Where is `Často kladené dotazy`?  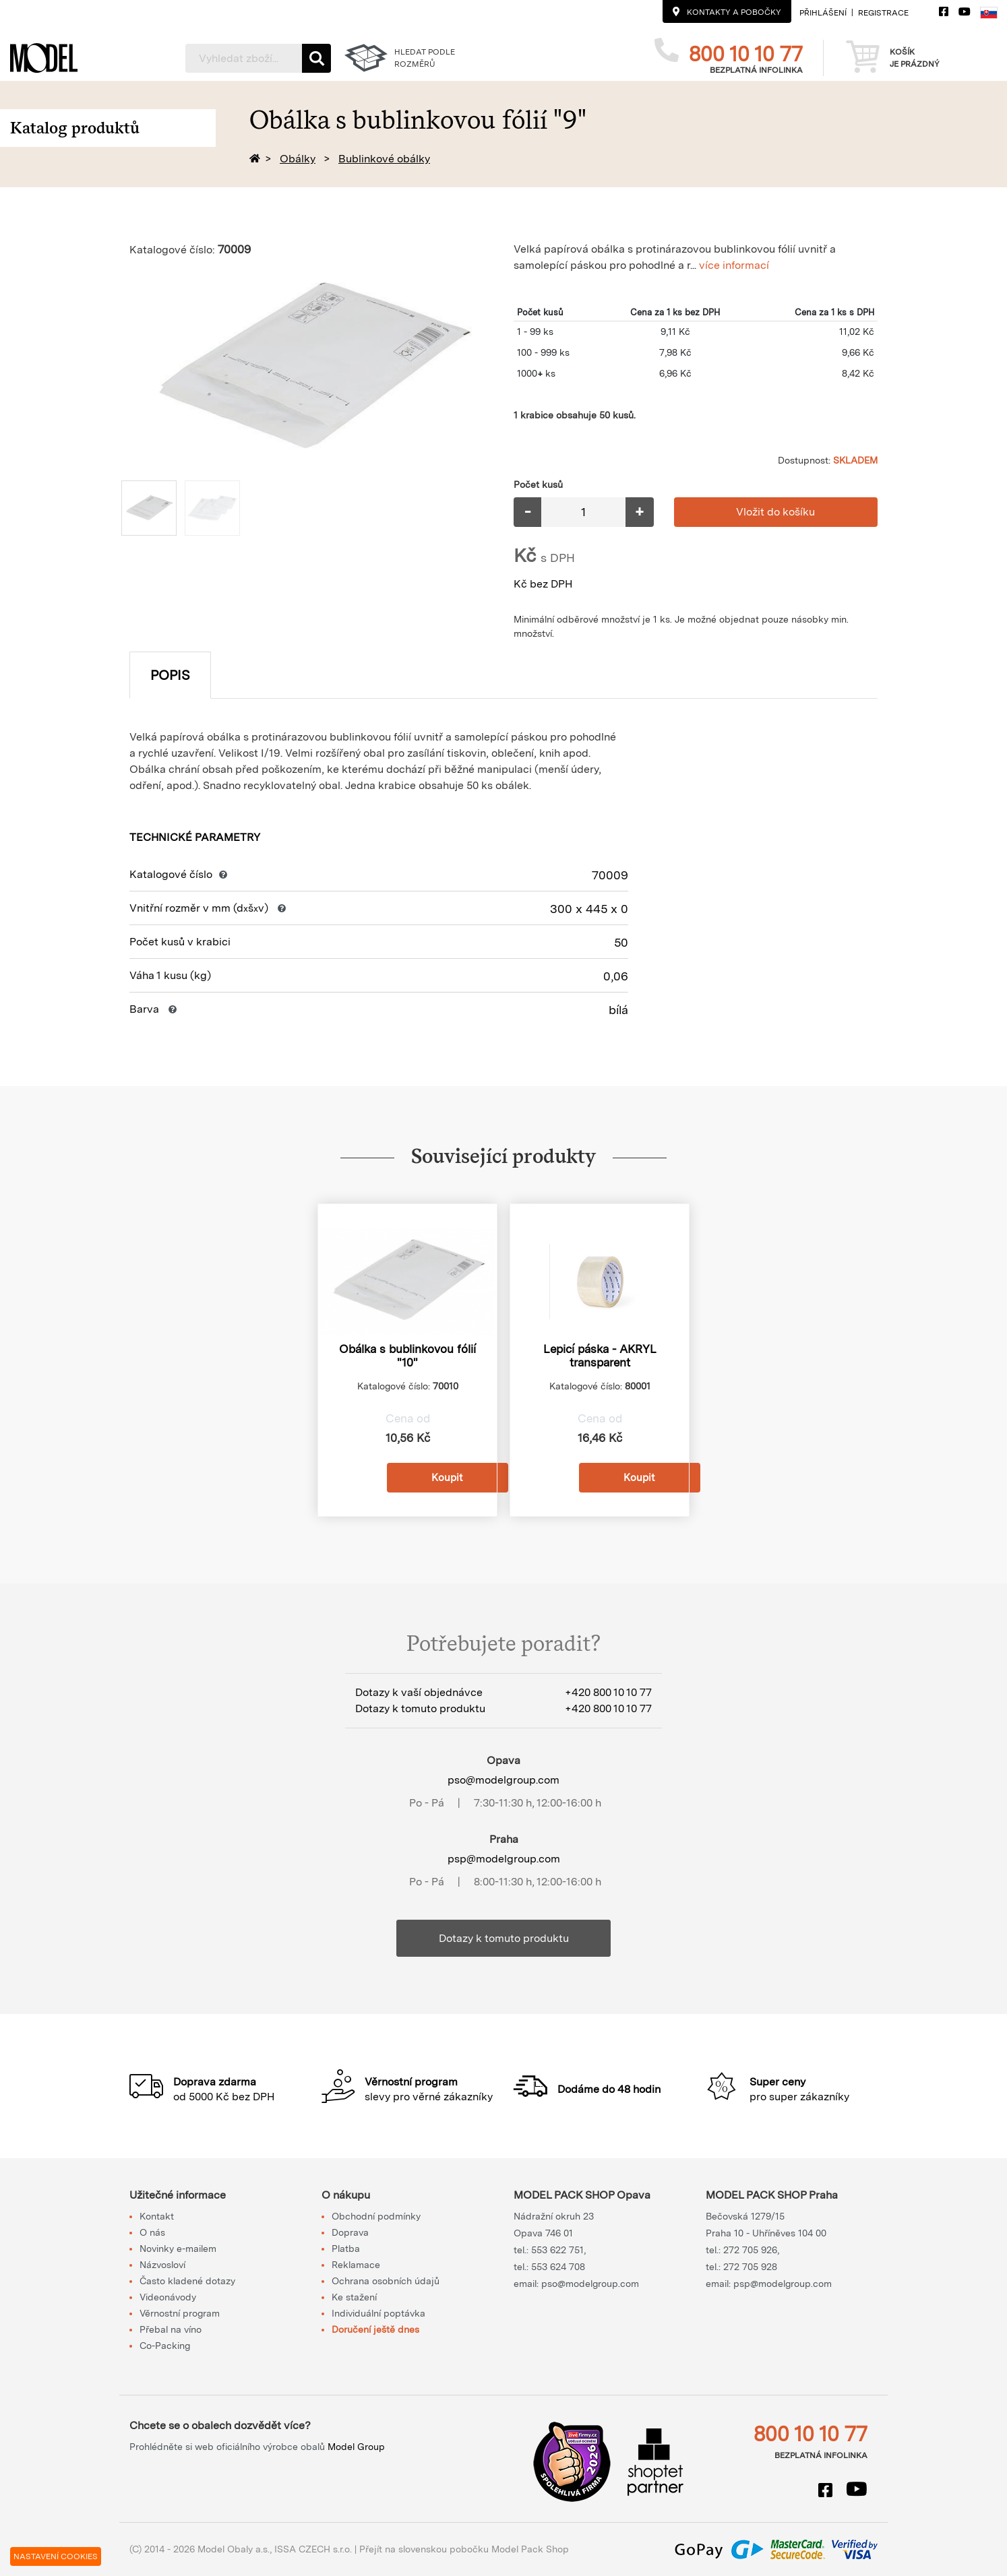 Často kladené dotazy is located at coordinates (187, 2280).